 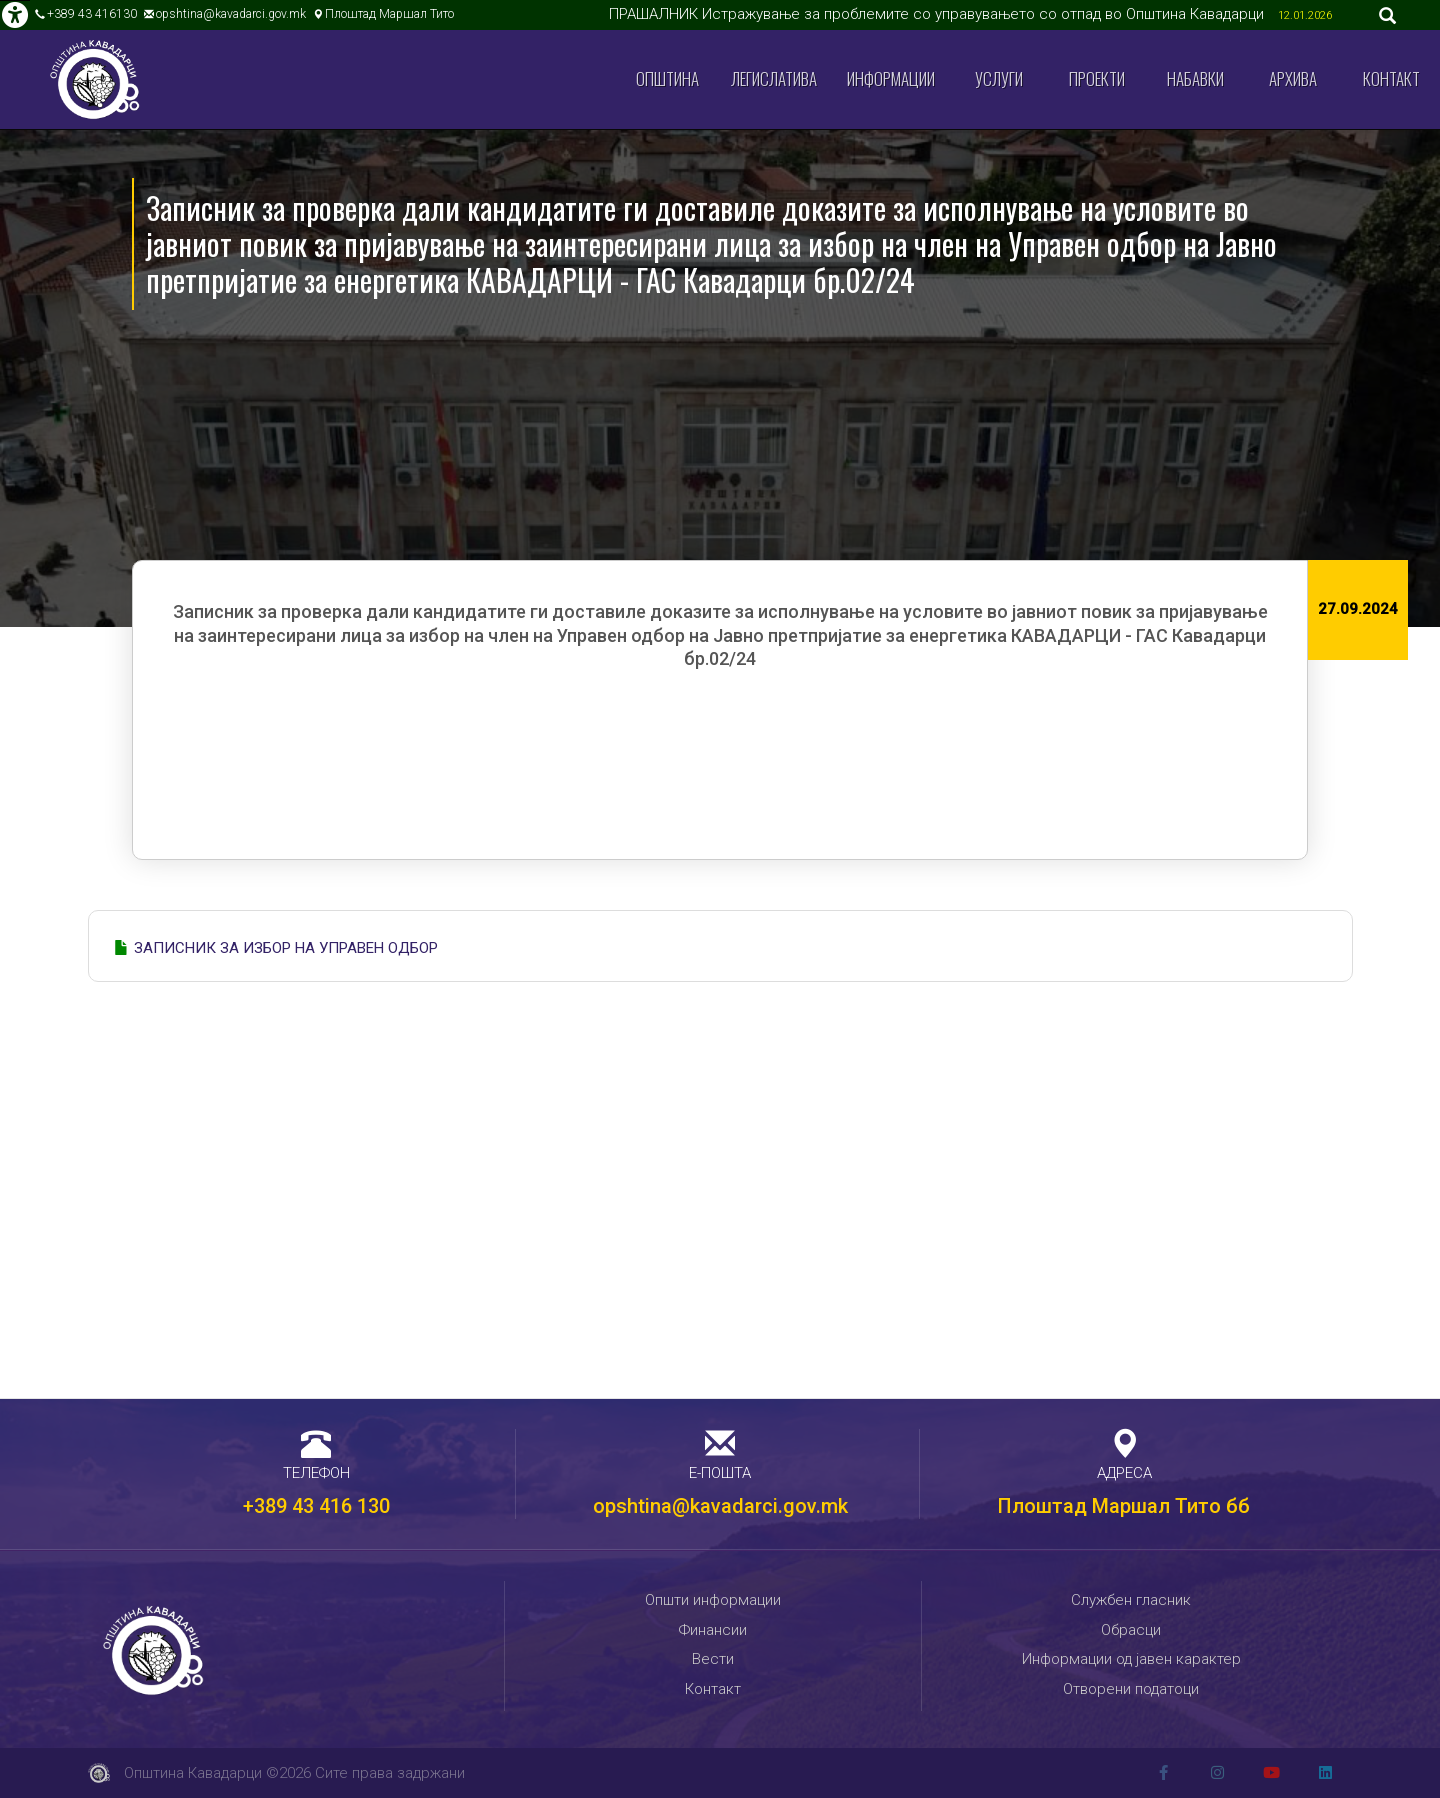 I want to click on Архива, so click(x=1293, y=78).